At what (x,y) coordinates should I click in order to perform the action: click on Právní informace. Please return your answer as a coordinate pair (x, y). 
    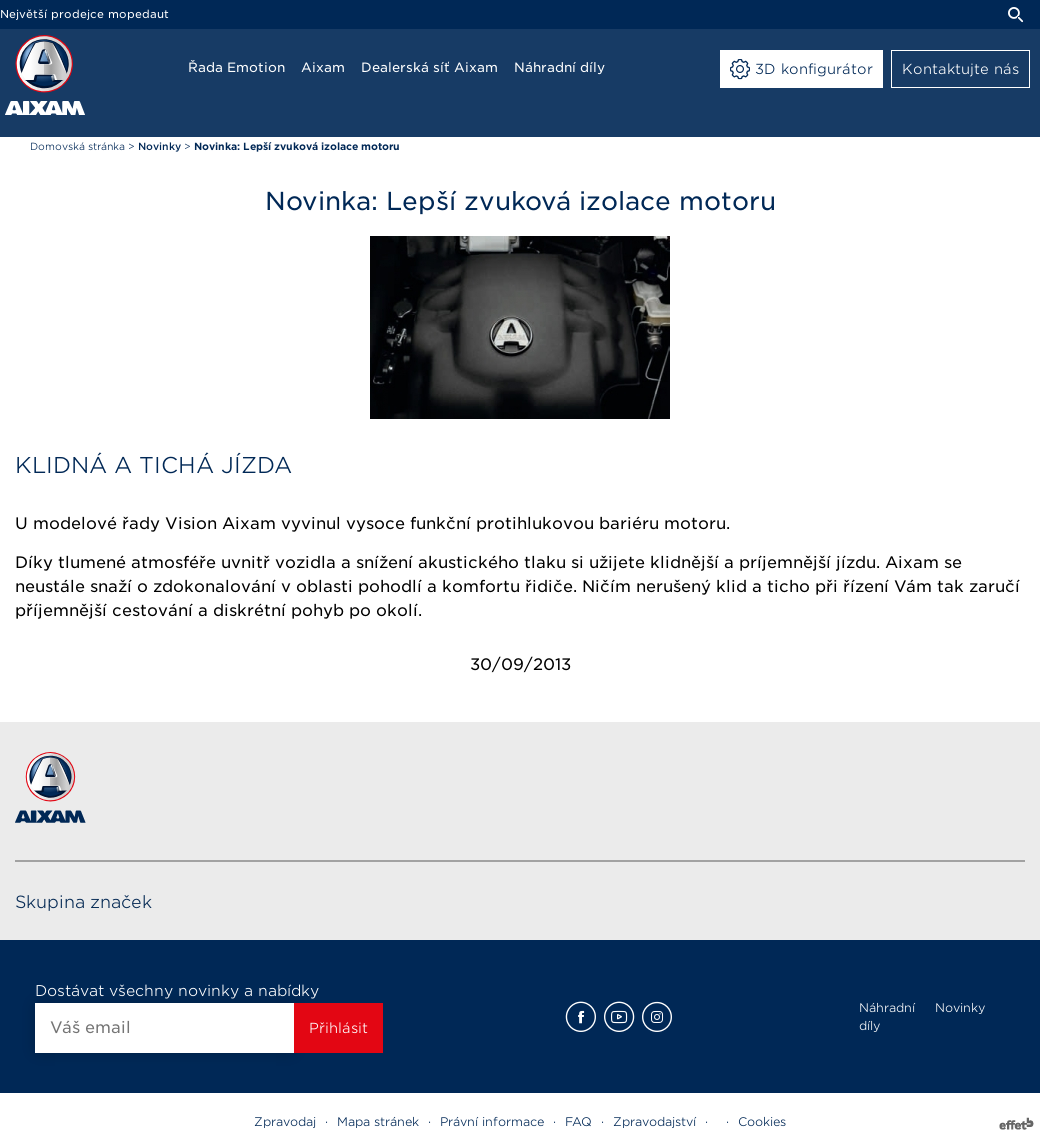
    Looking at the image, I should click on (492, 1121).